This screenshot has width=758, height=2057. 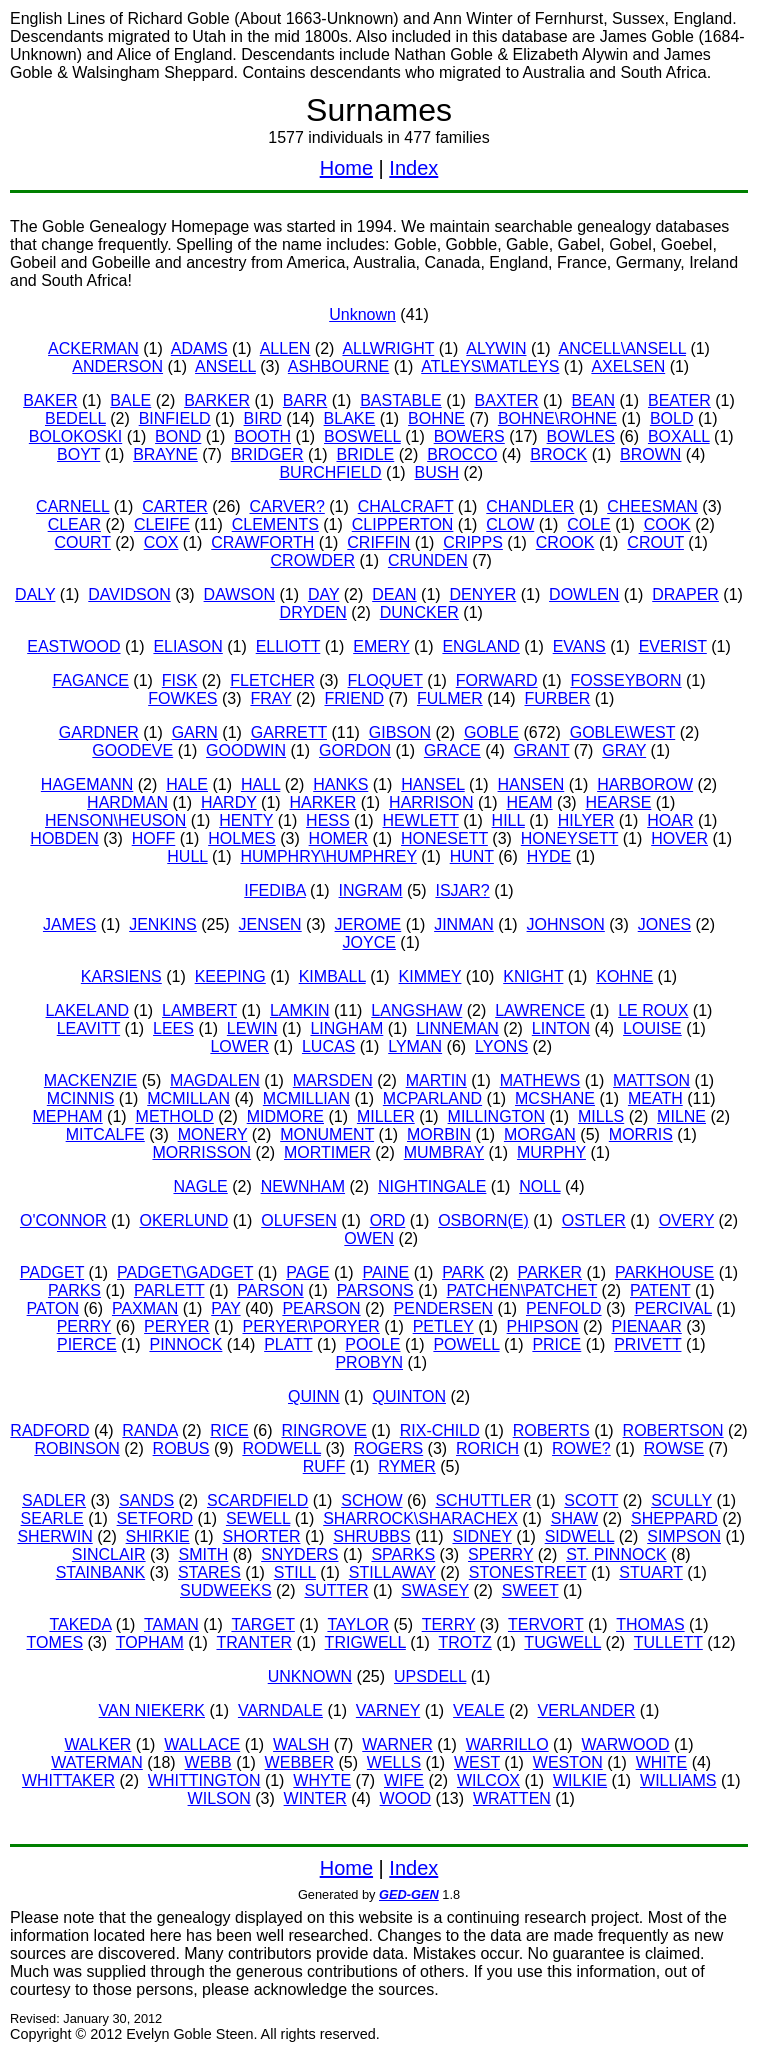 What do you see at coordinates (219, 1798) in the screenshot?
I see `WILSON` at bounding box center [219, 1798].